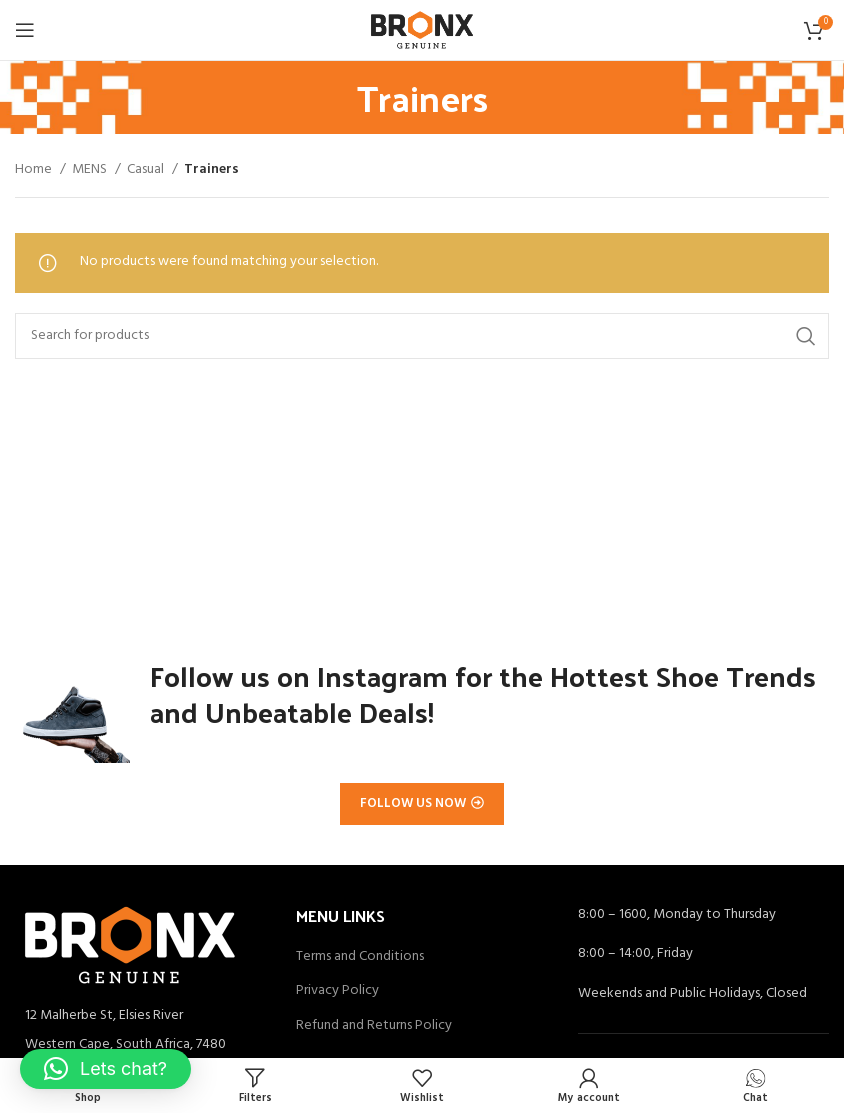 This screenshot has height=1113, width=844. I want to click on Refund and Returns Policy, so click(374, 1026).